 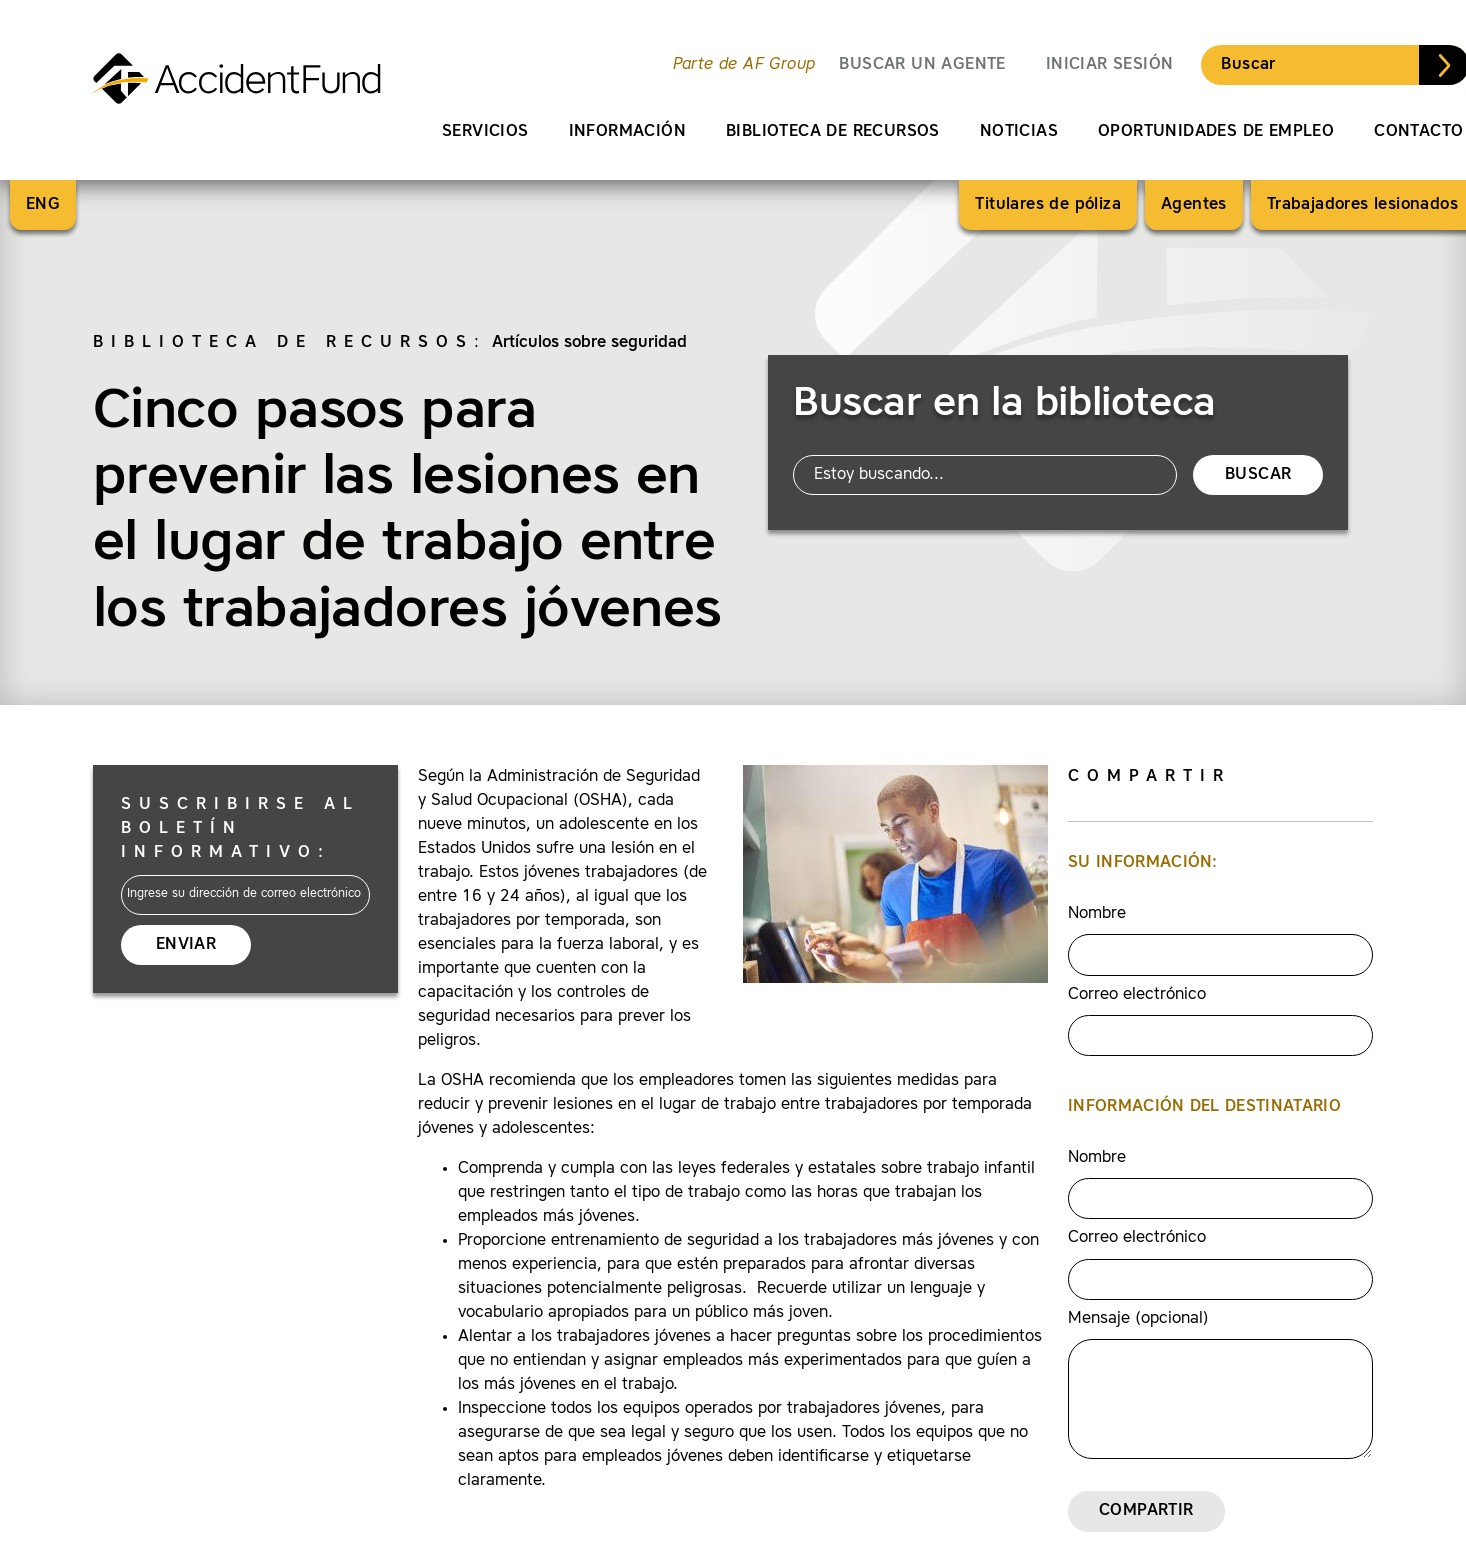 What do you see at coordinates (1216, 132) in the screenshot?
I see `Oportunidades de empleo` at bounding box center [1216, 132].